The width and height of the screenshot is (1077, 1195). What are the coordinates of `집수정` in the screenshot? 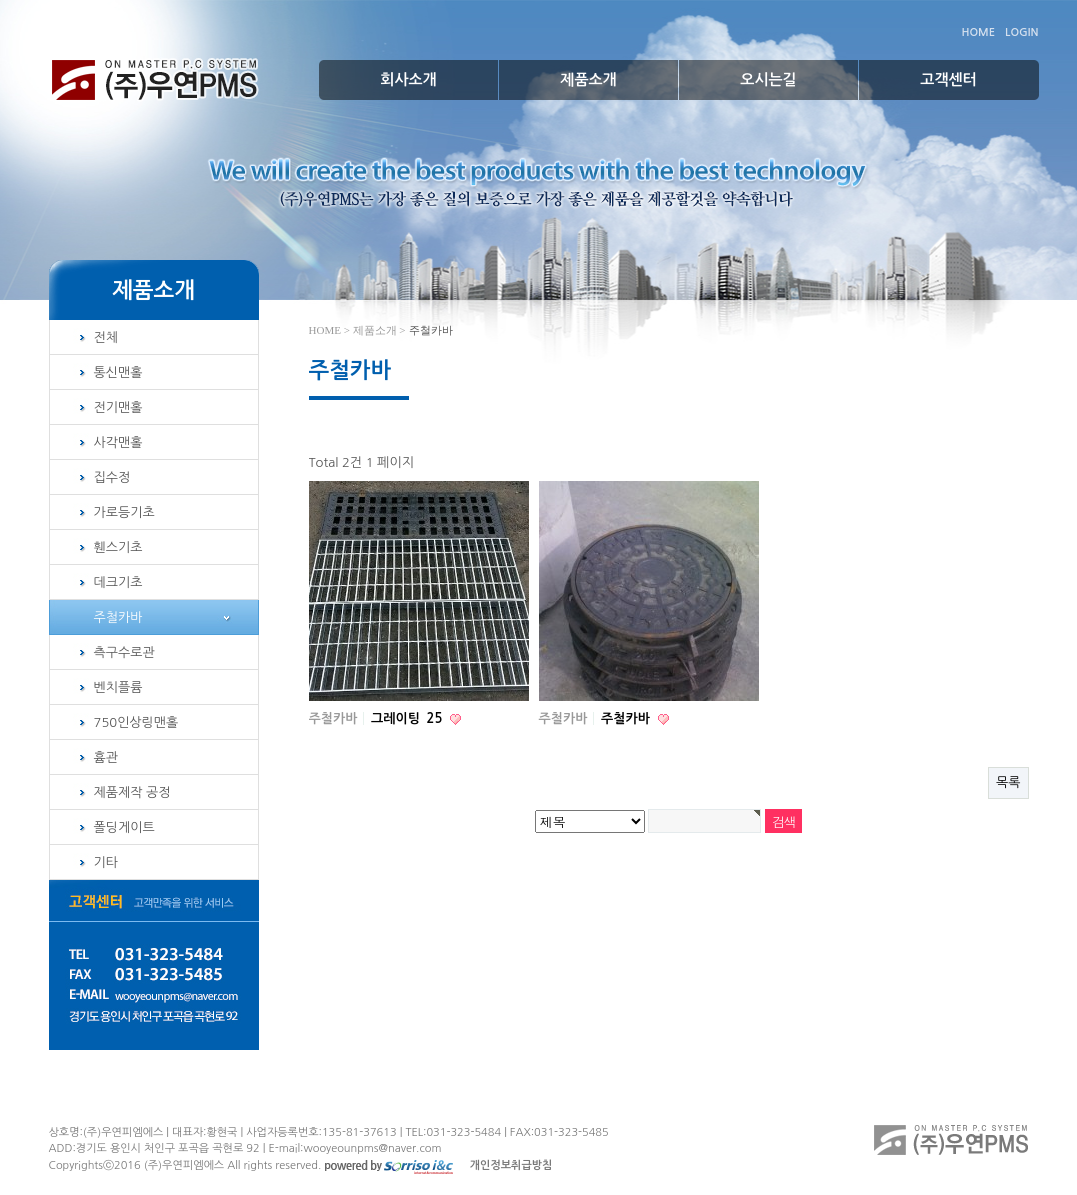 It's located at (112, 477).